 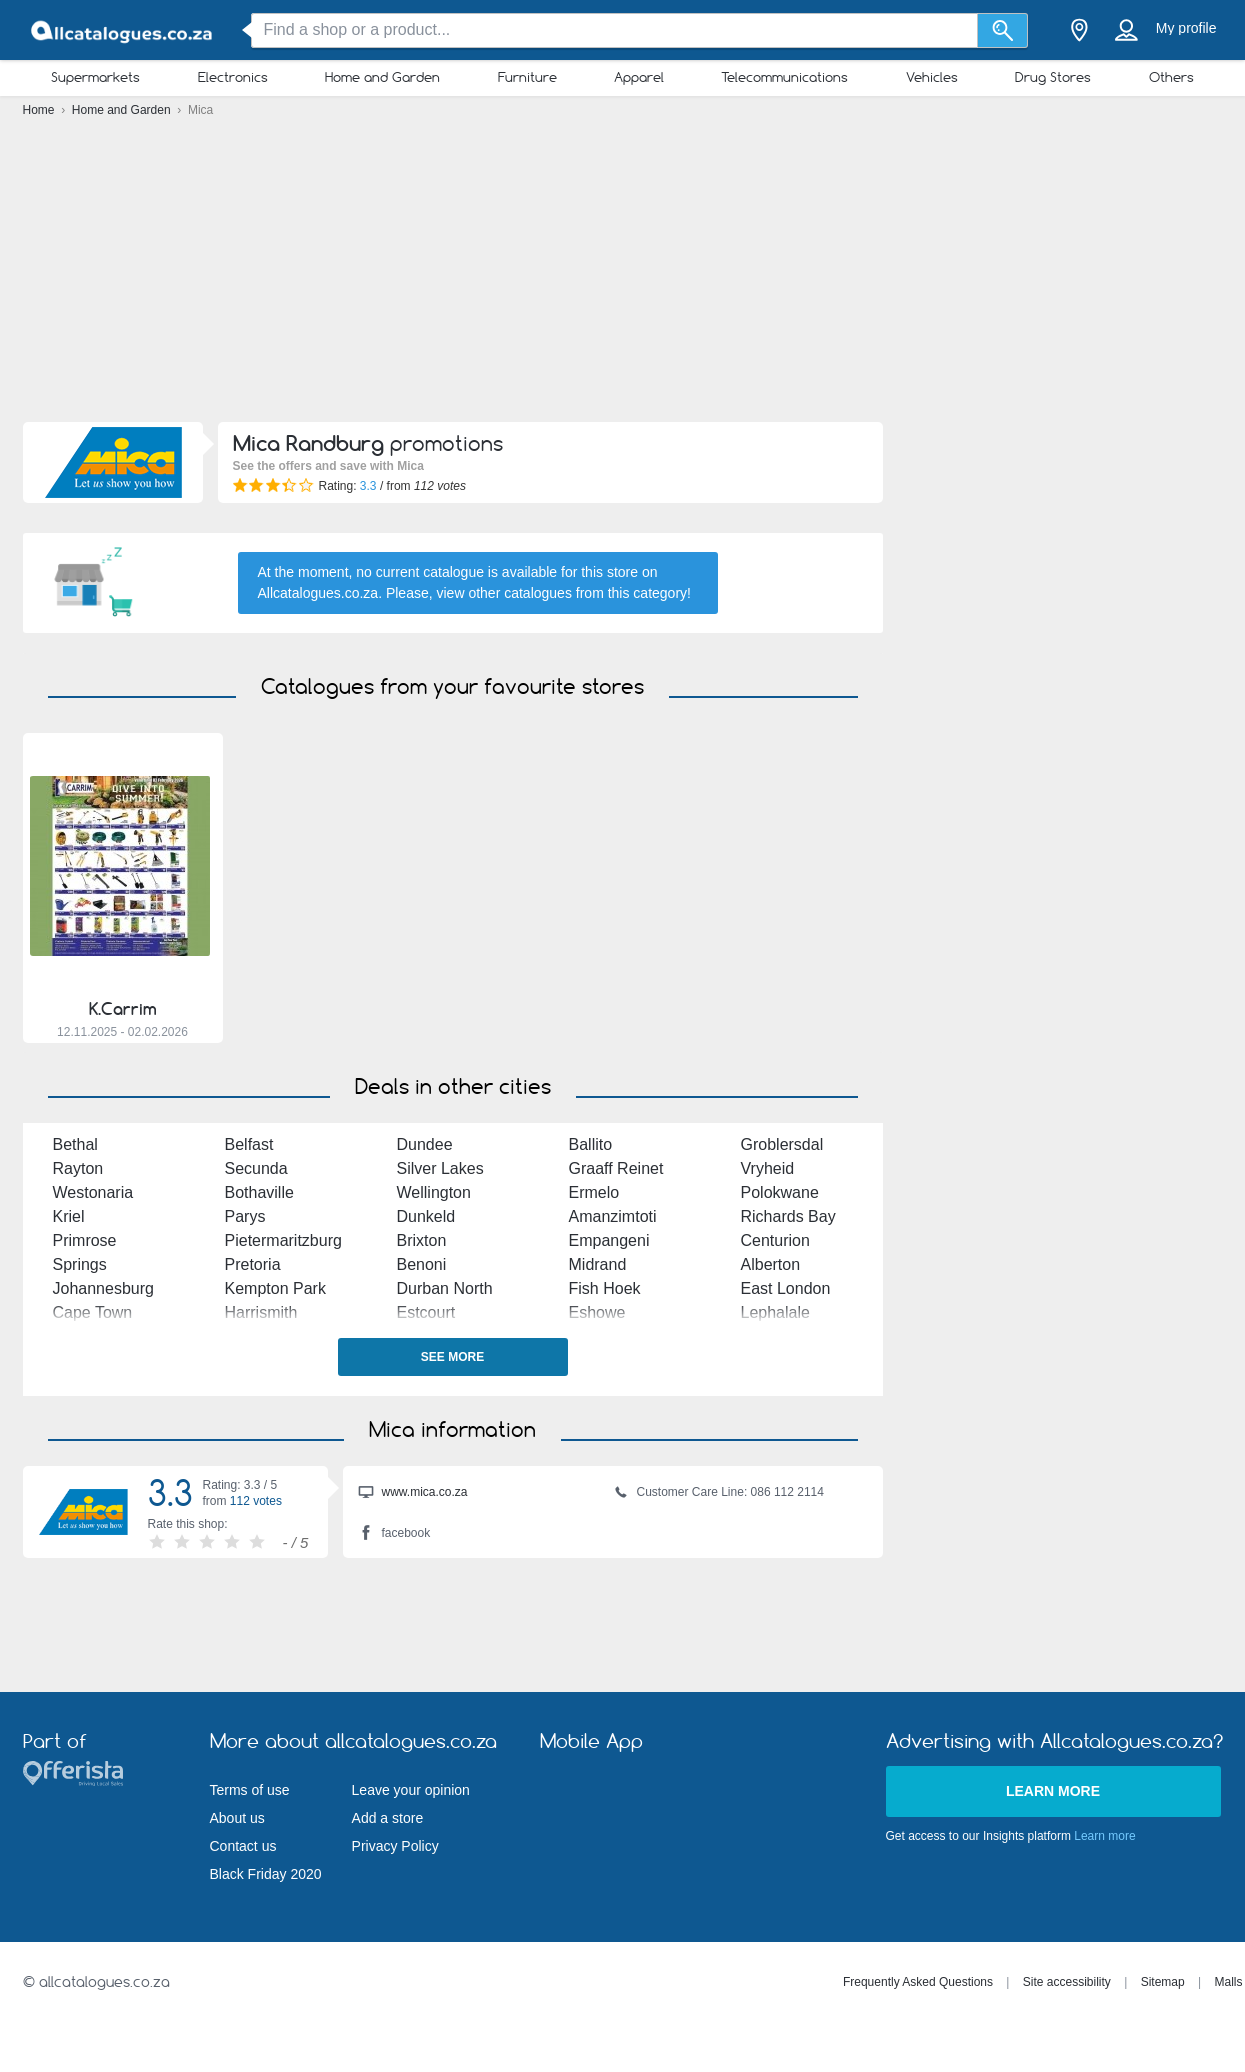 I want to click on Springs, so click(x=80, y=1264).